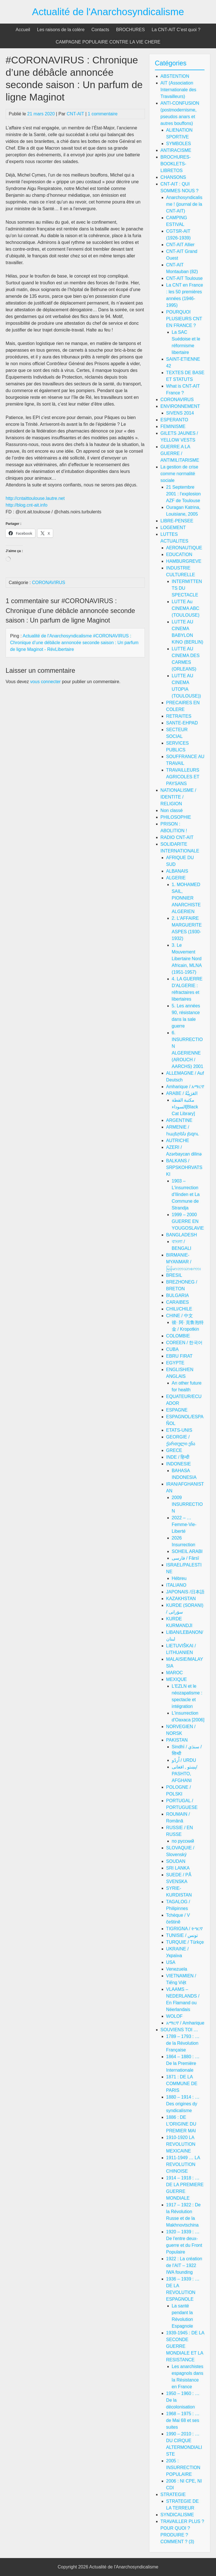 The width and height of the screenshot is (216, 2576). Describe the element at coordinates (179, 1120) in the screenshot. I see `ARGENTINE` at that location.